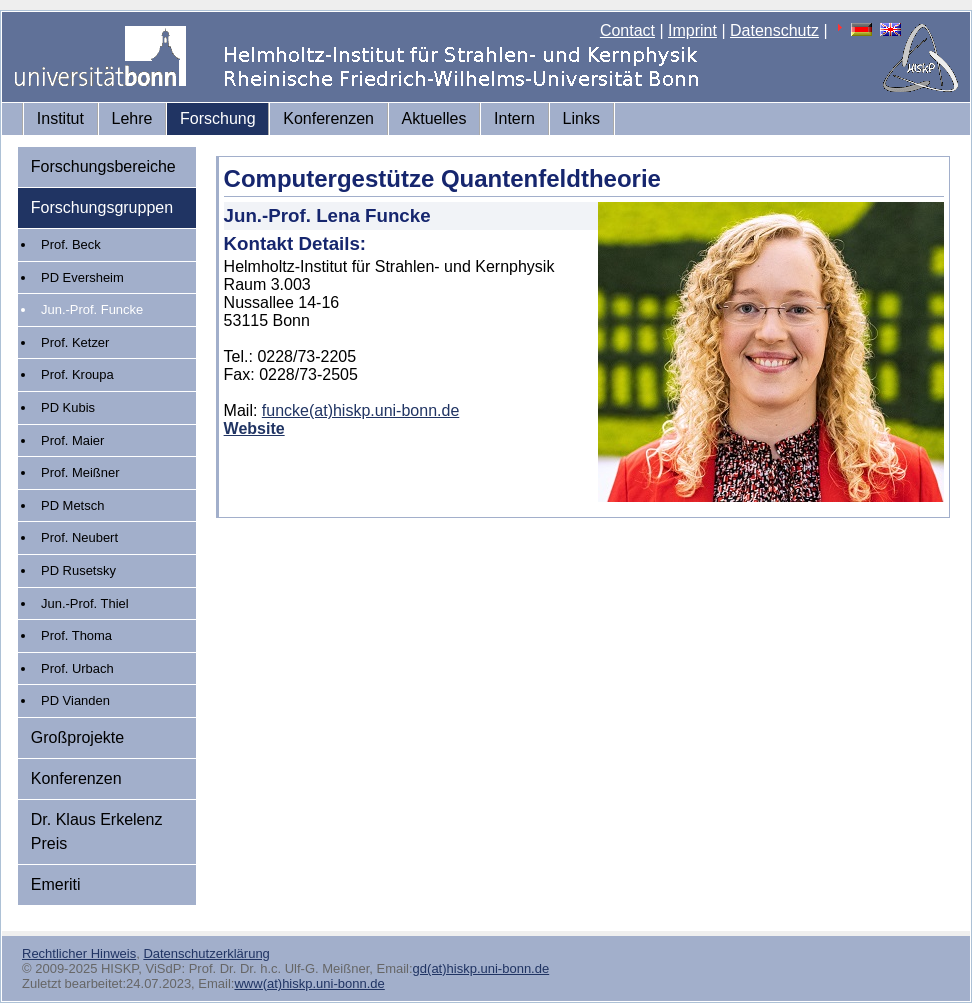  I want to click on Prof. Neubert, so click(79, 537).